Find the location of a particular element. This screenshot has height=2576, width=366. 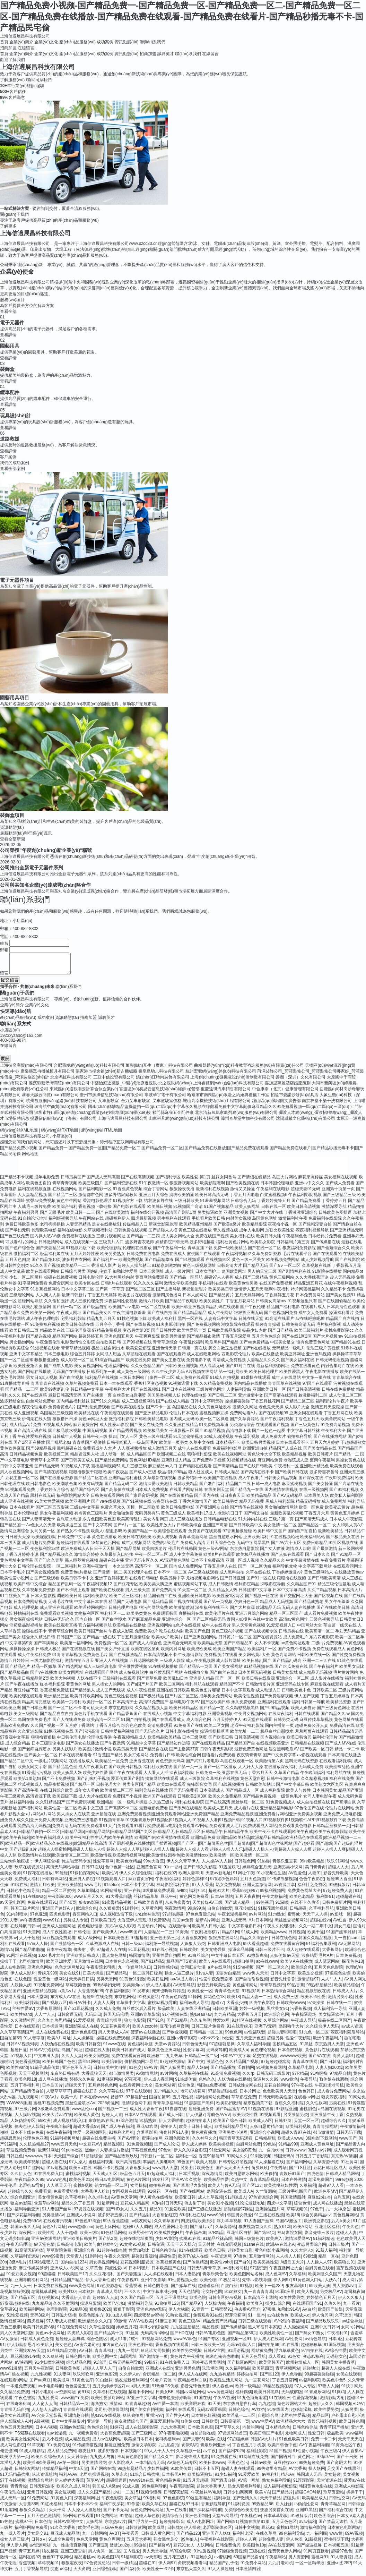

蜜桃97干 is located at coordinates (23, 2525).